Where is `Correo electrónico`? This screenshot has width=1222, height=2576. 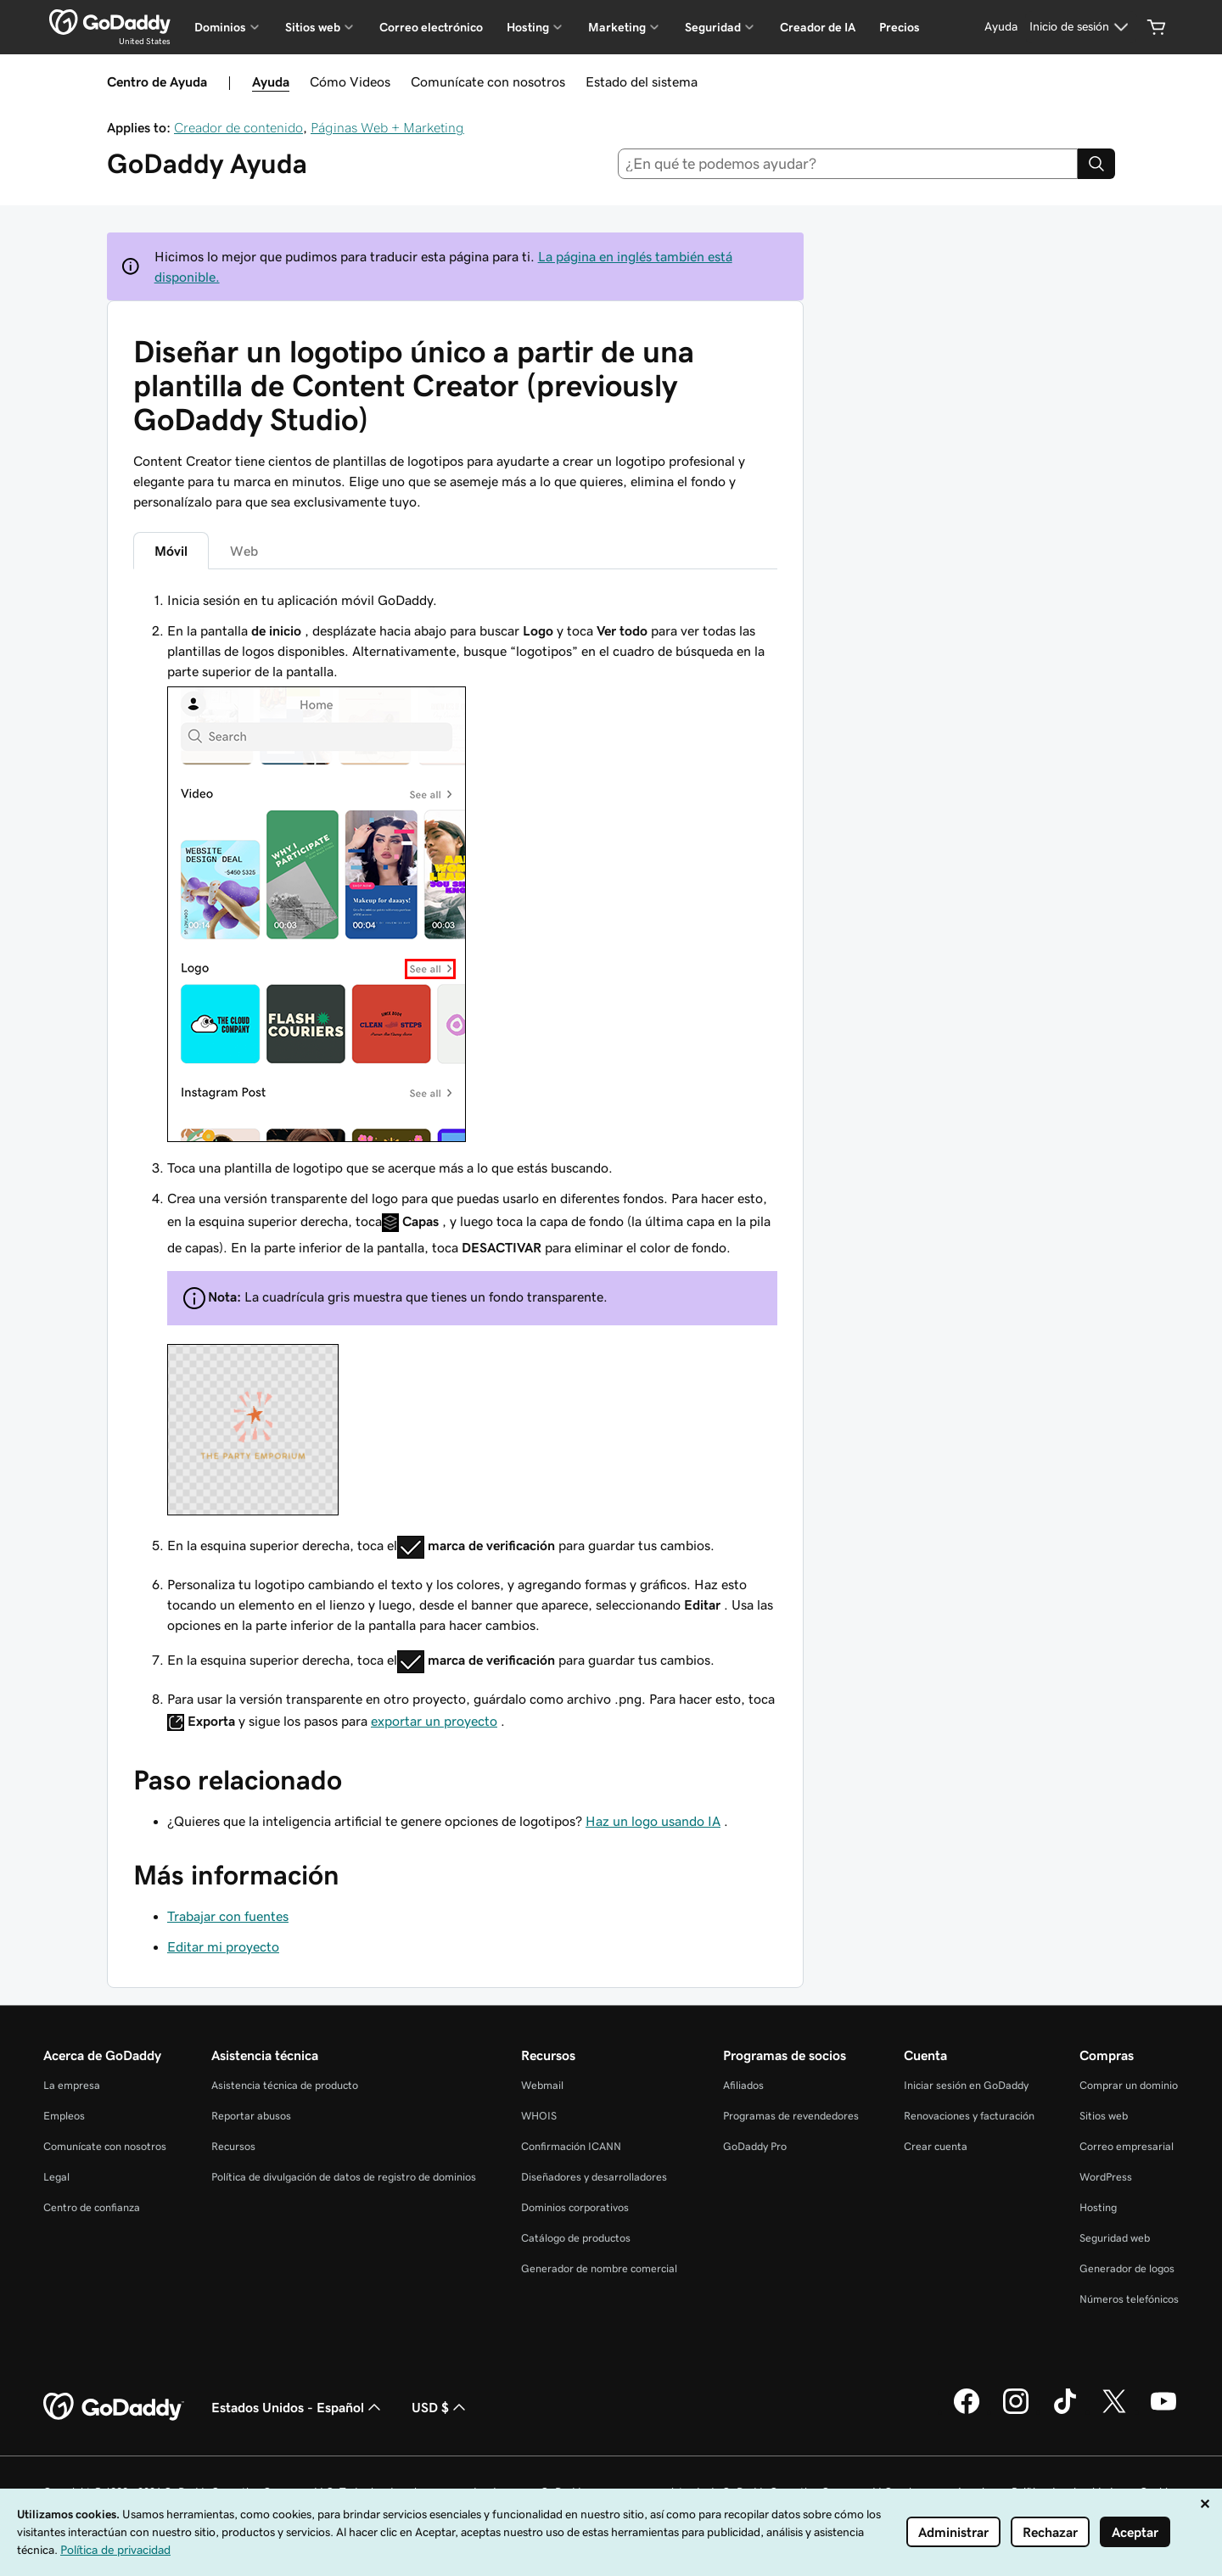 Correo electrónico is located at coordinates (431, 27).